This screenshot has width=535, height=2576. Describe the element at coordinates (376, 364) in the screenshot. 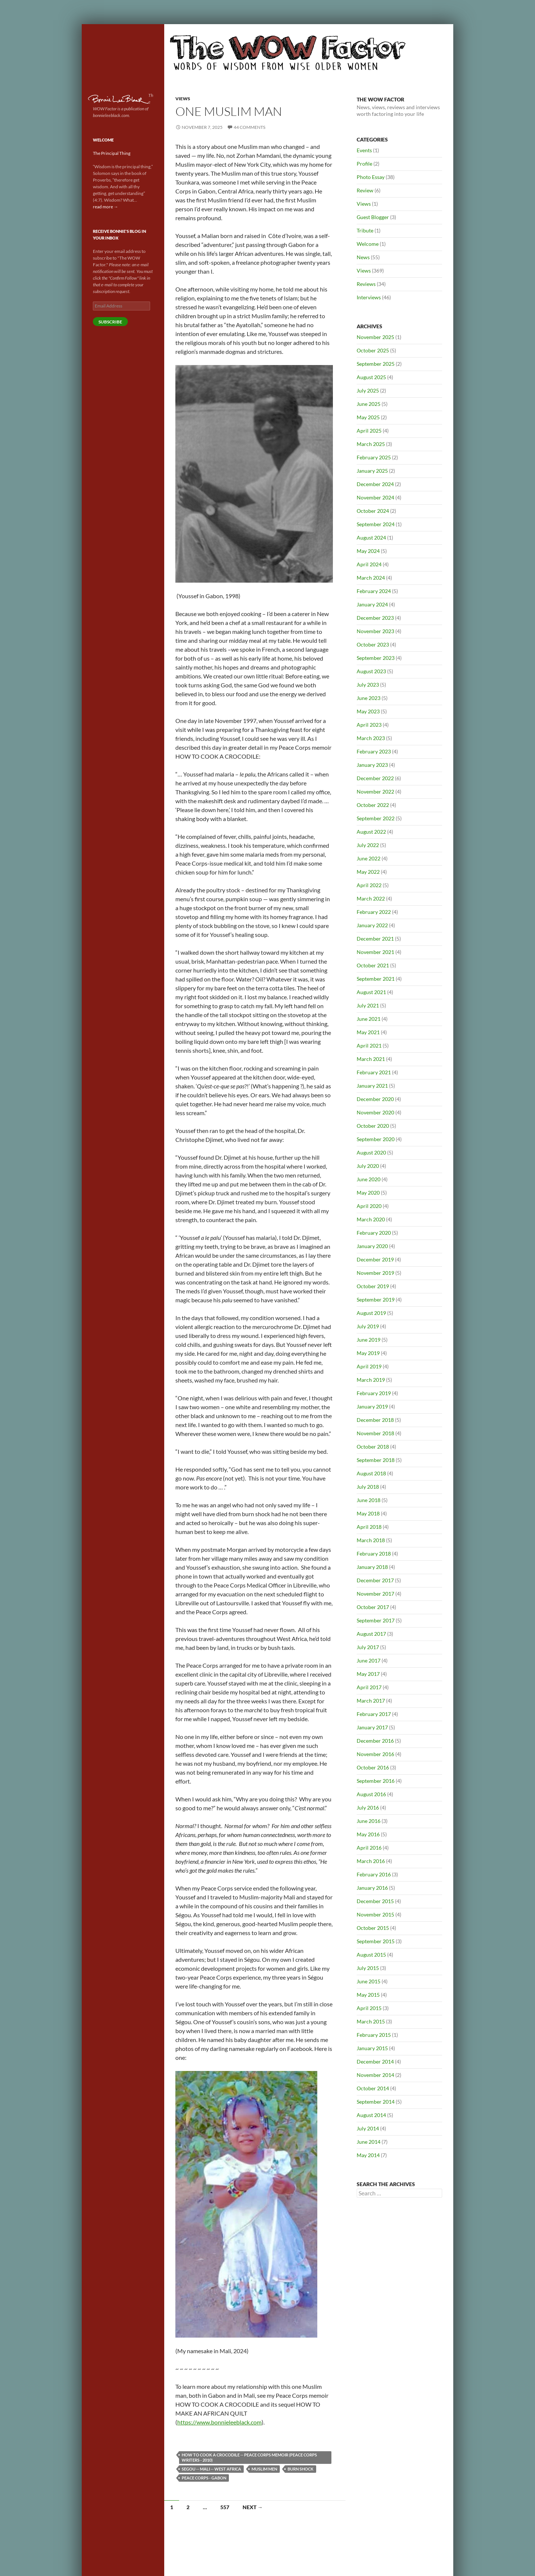

I see `September 2025` at that location.